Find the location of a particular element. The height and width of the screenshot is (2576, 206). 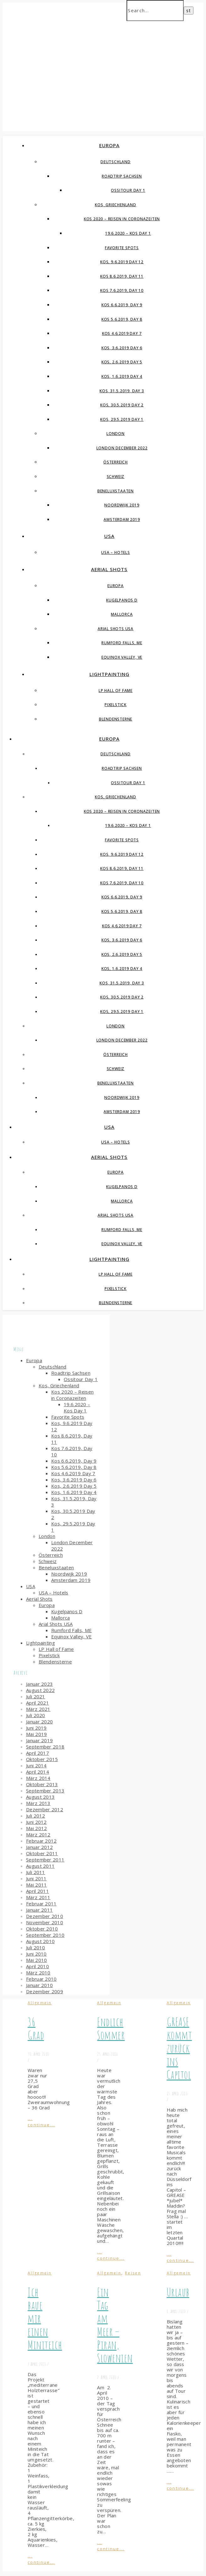

Januar 2023 is located at coordinates (39, 1684).